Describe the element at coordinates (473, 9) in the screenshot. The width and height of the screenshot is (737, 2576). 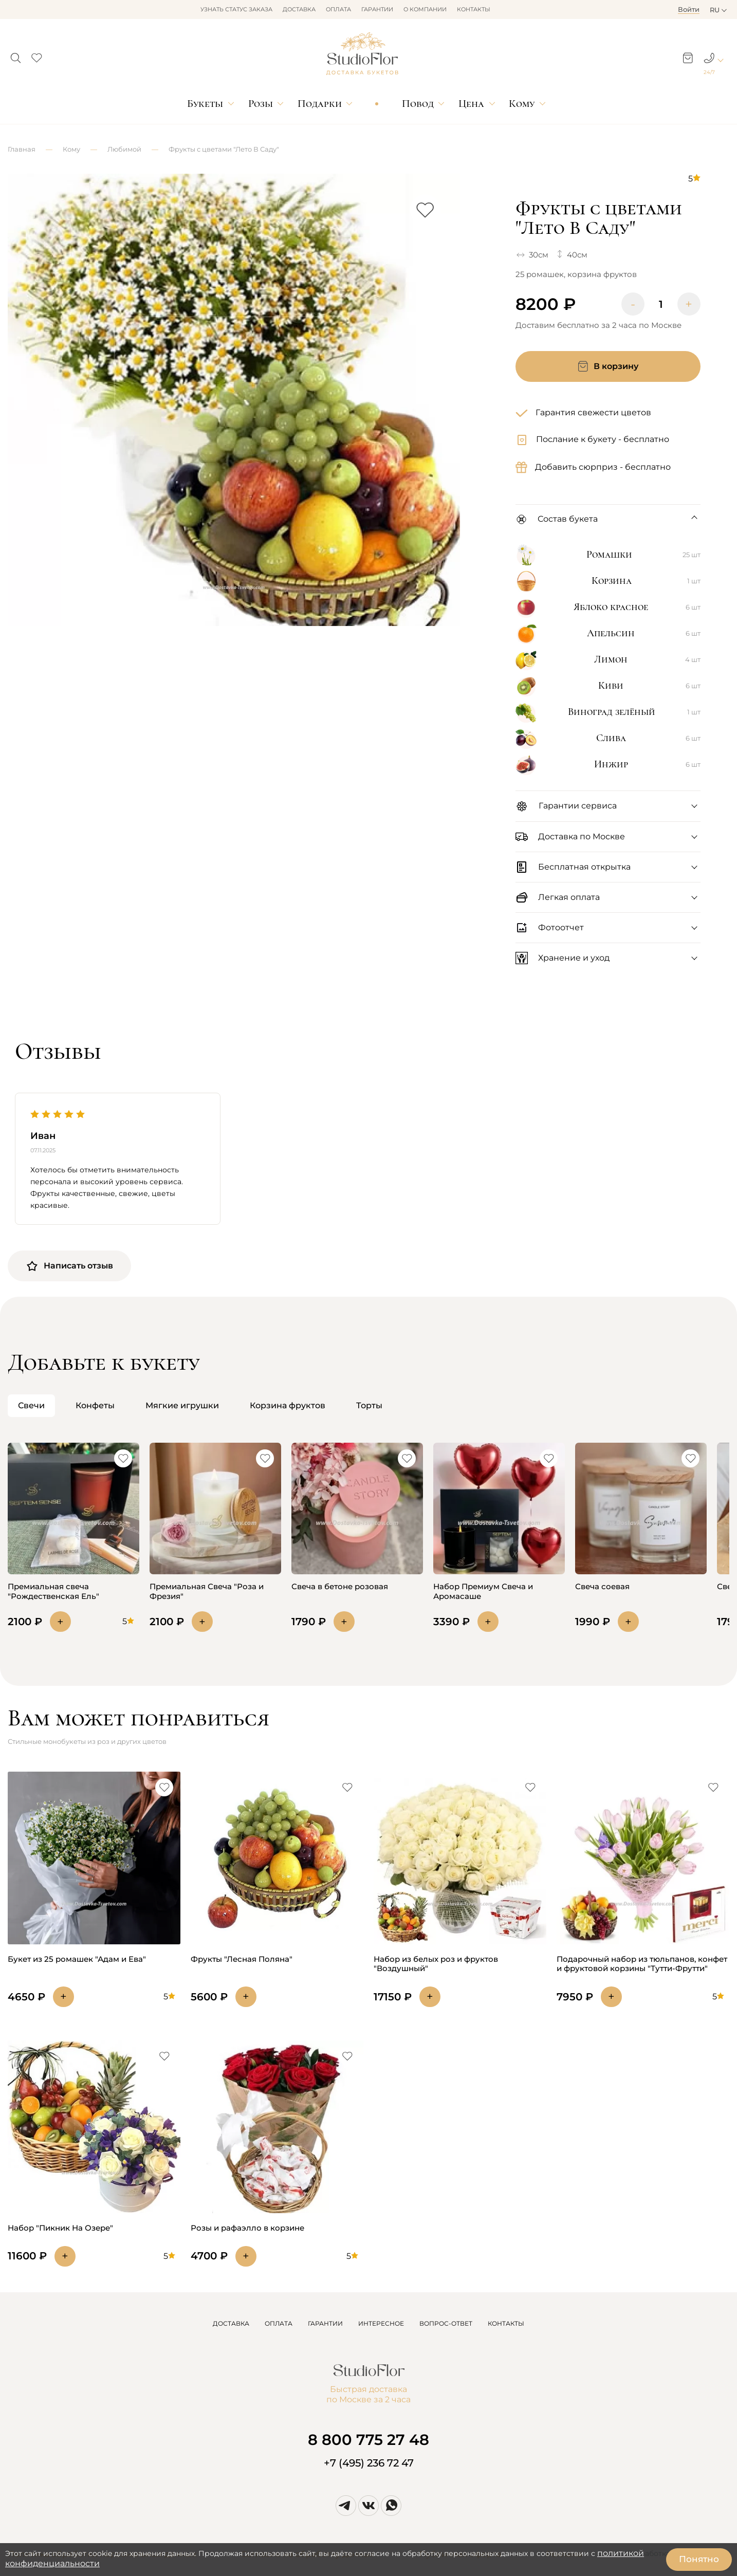
I see `Контакты` at that location.